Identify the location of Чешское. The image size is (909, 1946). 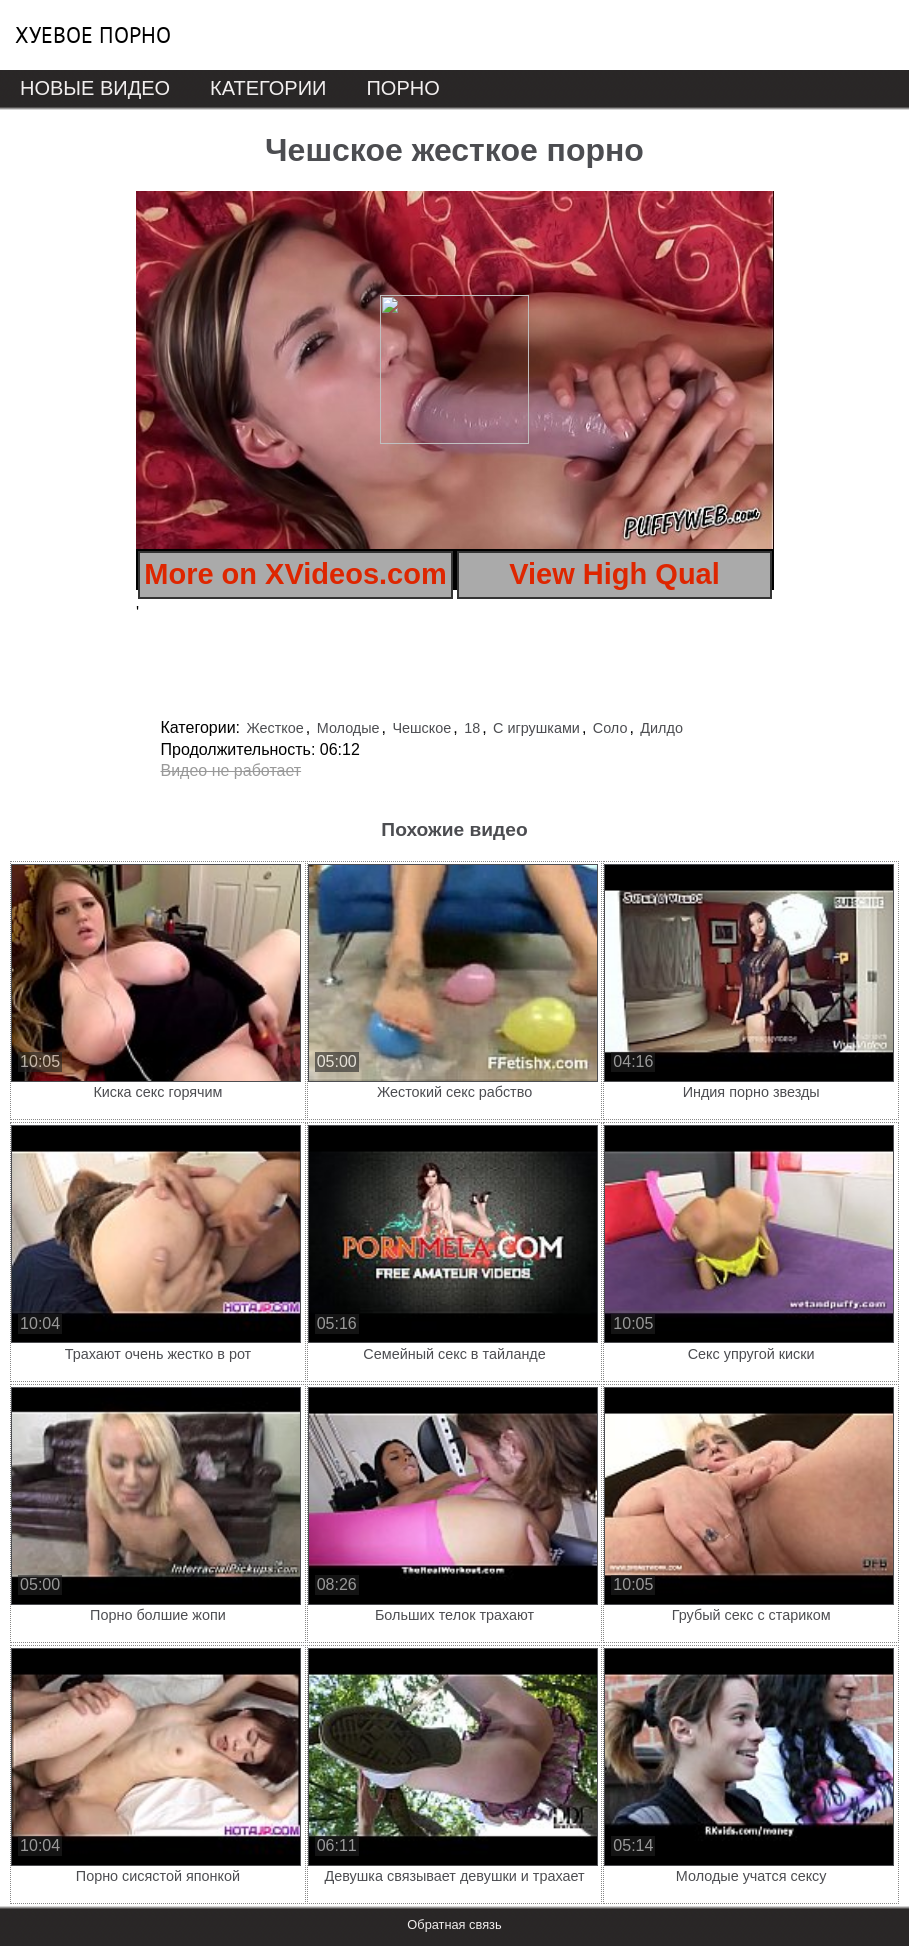
(421, 728).